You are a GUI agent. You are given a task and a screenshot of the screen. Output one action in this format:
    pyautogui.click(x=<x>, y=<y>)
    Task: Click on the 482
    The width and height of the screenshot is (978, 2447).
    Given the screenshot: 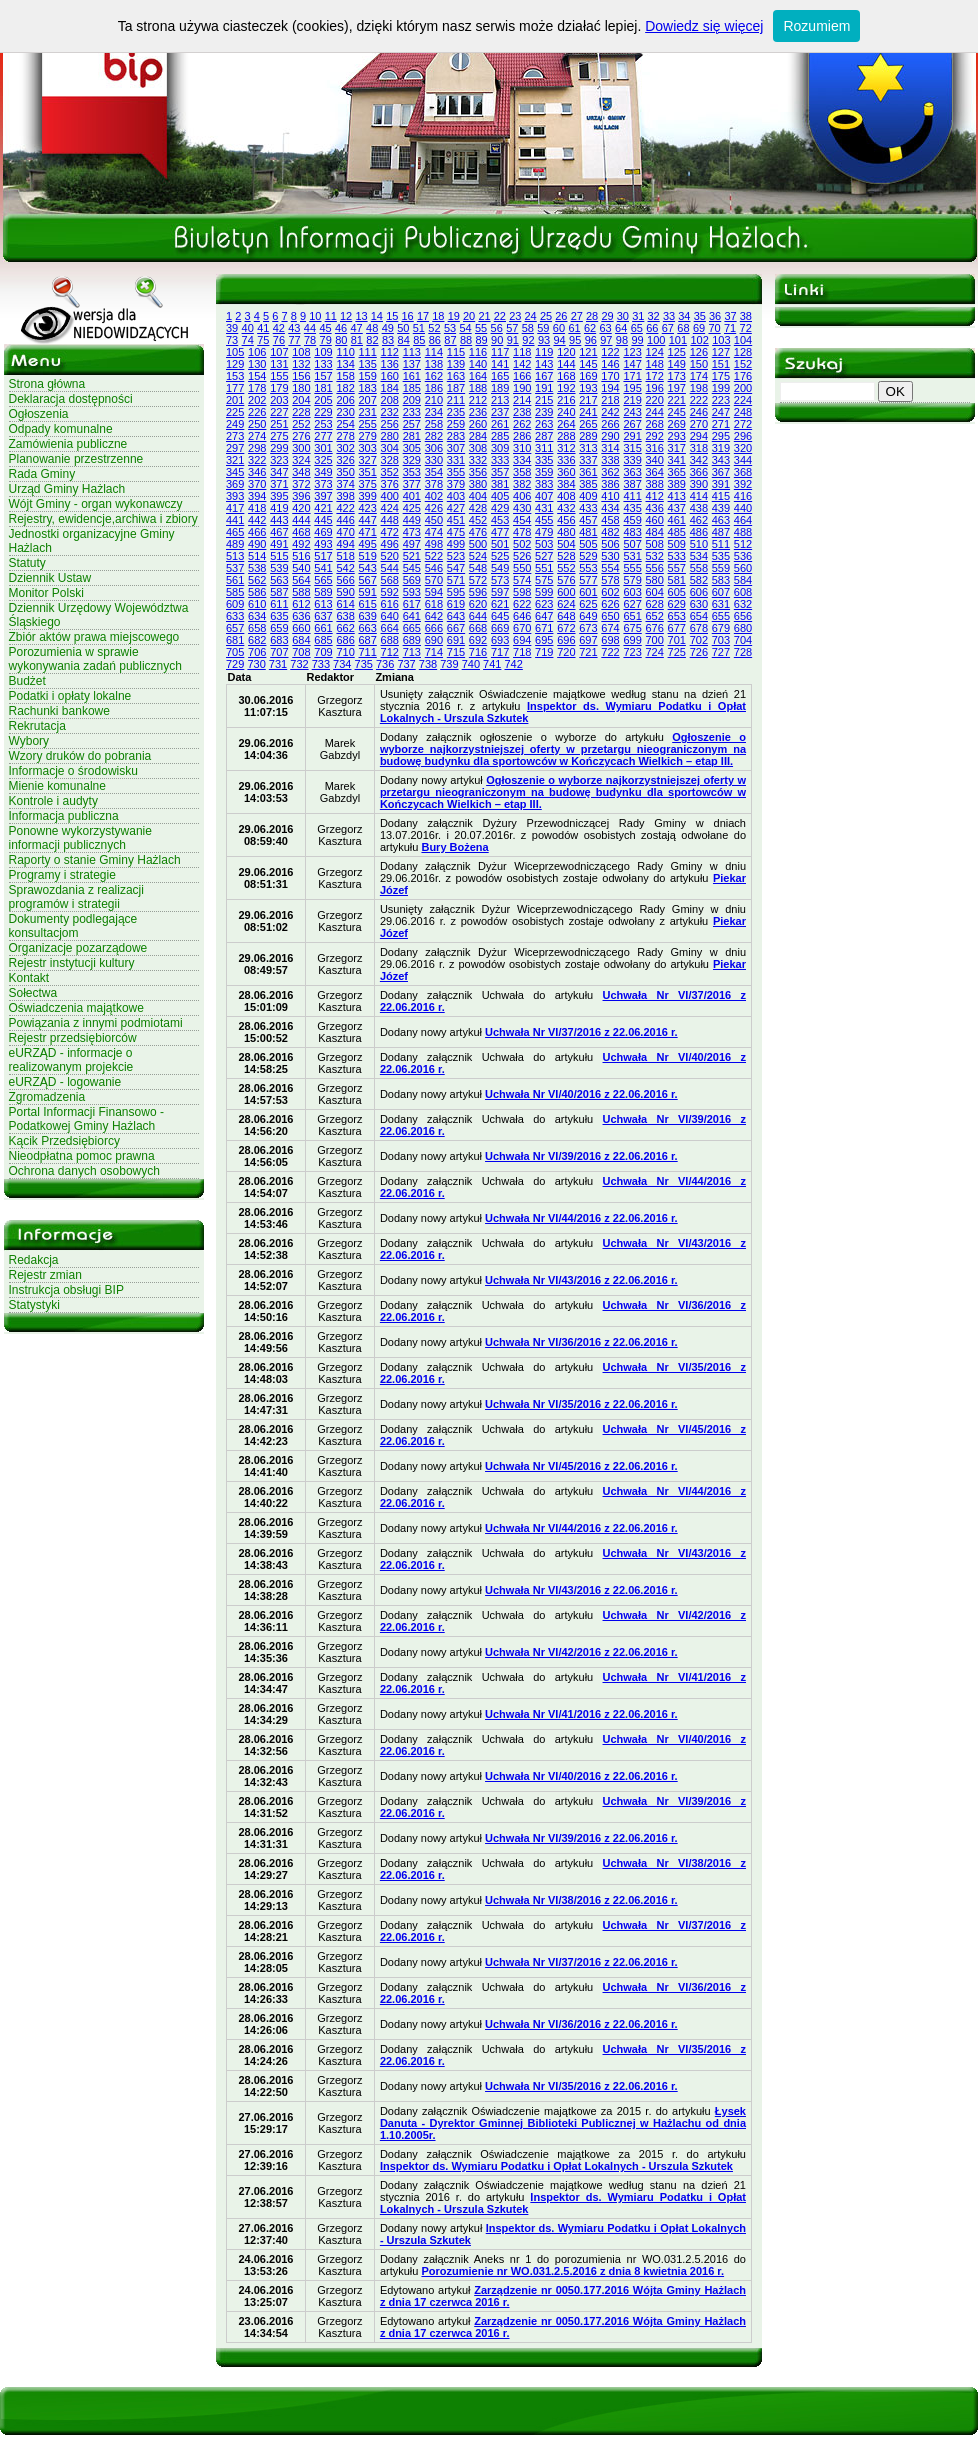 What is the action you would take?
    pyautogui.click(x=610, y=532)
    